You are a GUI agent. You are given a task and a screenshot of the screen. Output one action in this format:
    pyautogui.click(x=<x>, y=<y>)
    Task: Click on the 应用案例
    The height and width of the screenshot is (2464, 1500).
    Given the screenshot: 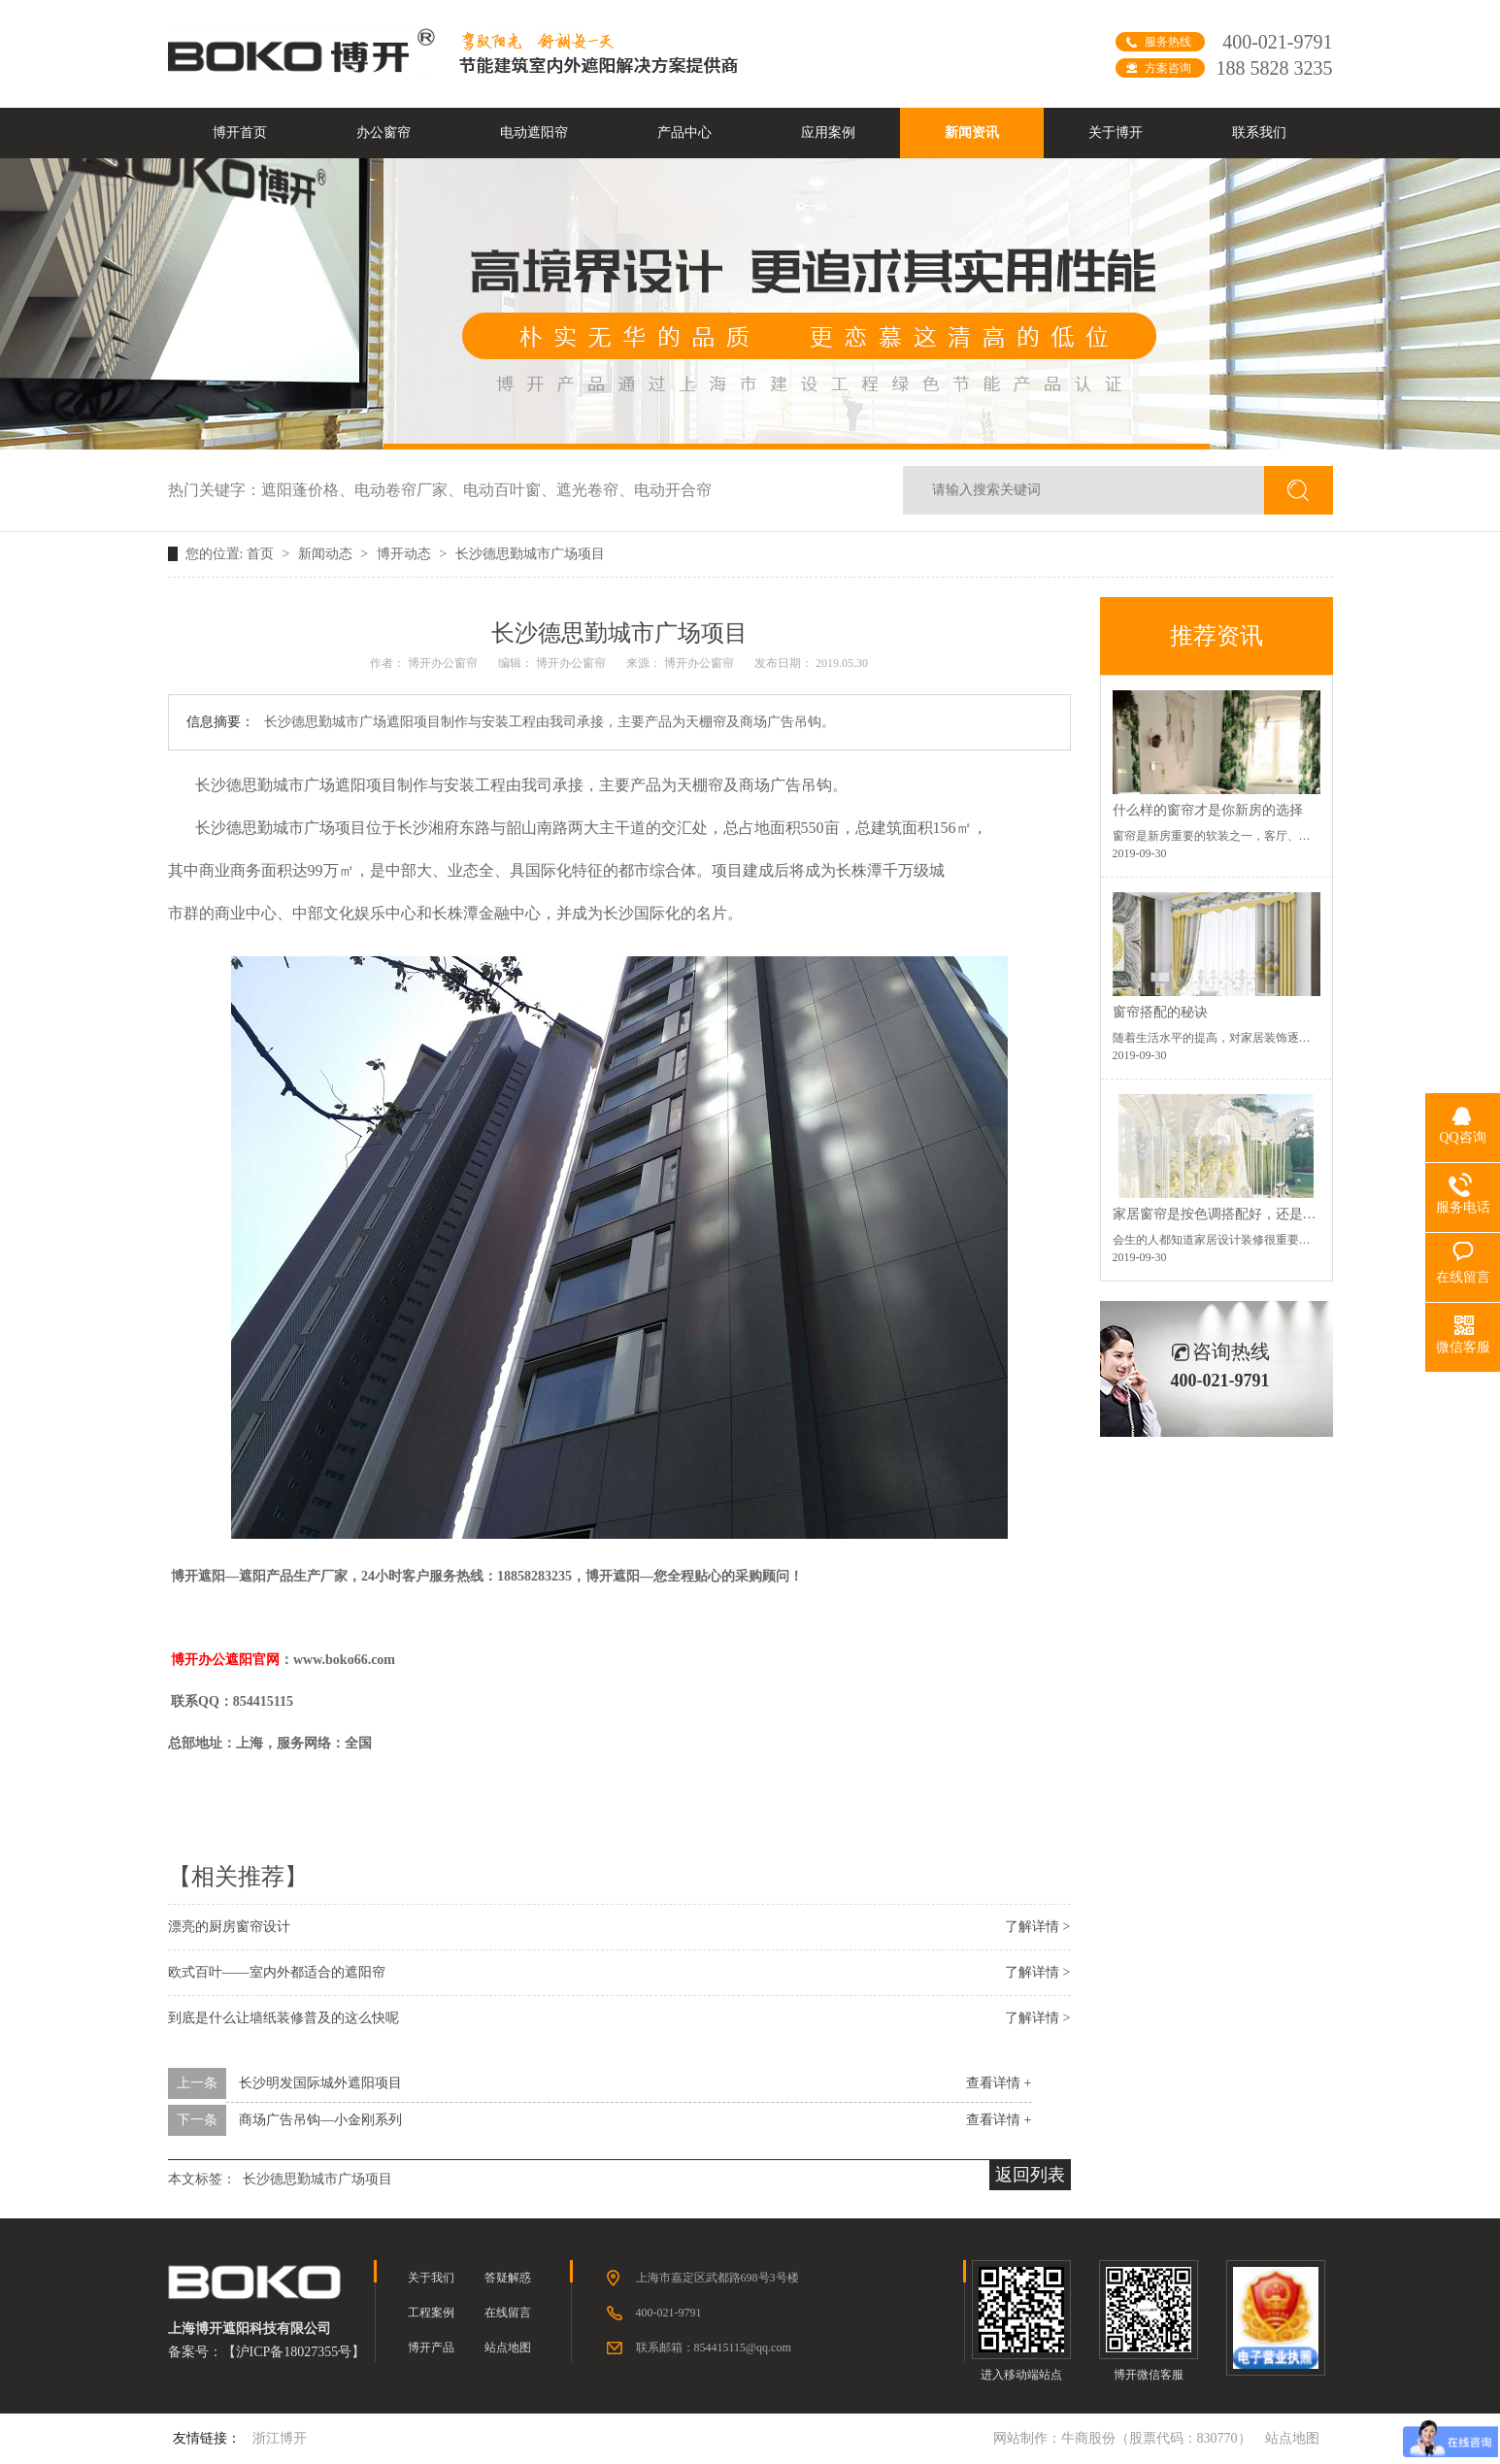 What is the action you would take?
    pyautogui.click(x=828, y=132)
    